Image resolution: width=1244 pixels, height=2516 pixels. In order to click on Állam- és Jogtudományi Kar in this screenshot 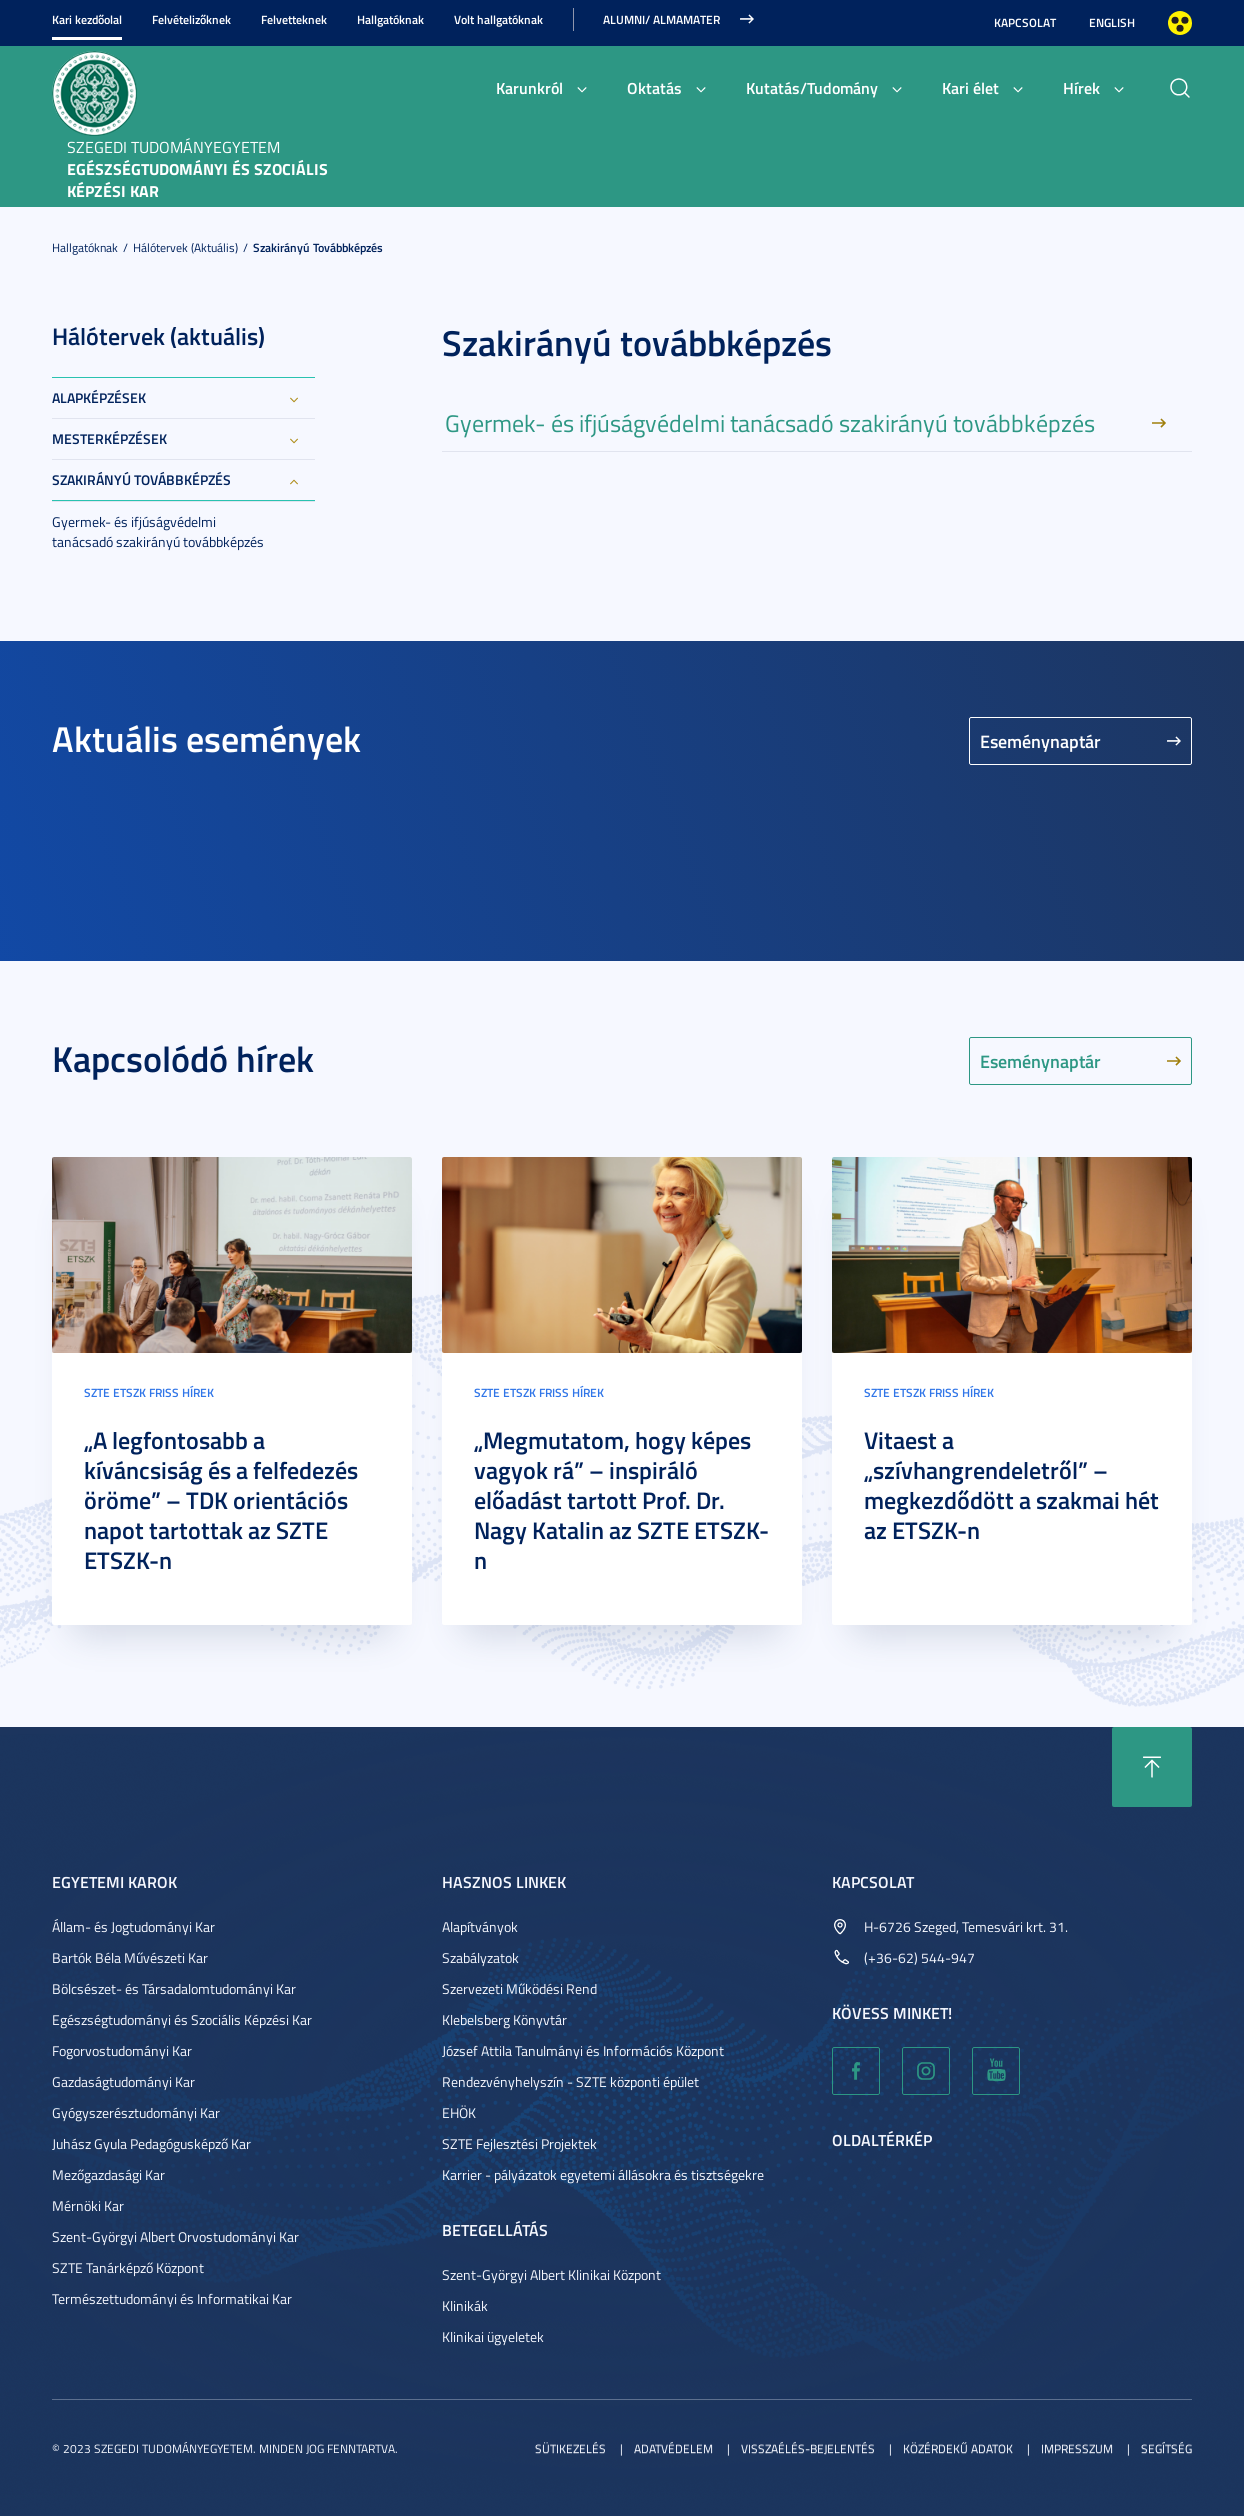, I will do `click(133, 1926)`.